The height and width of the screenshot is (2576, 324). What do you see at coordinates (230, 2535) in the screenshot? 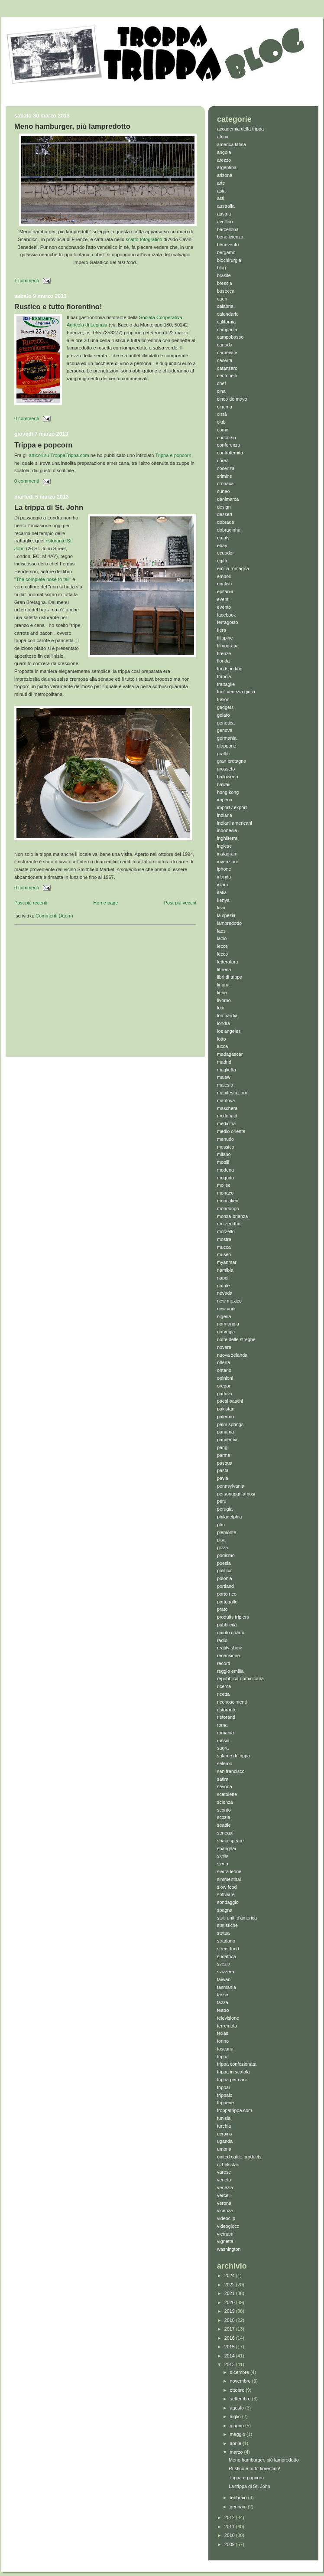
I see `2010` at bounding box center [230, 2535].